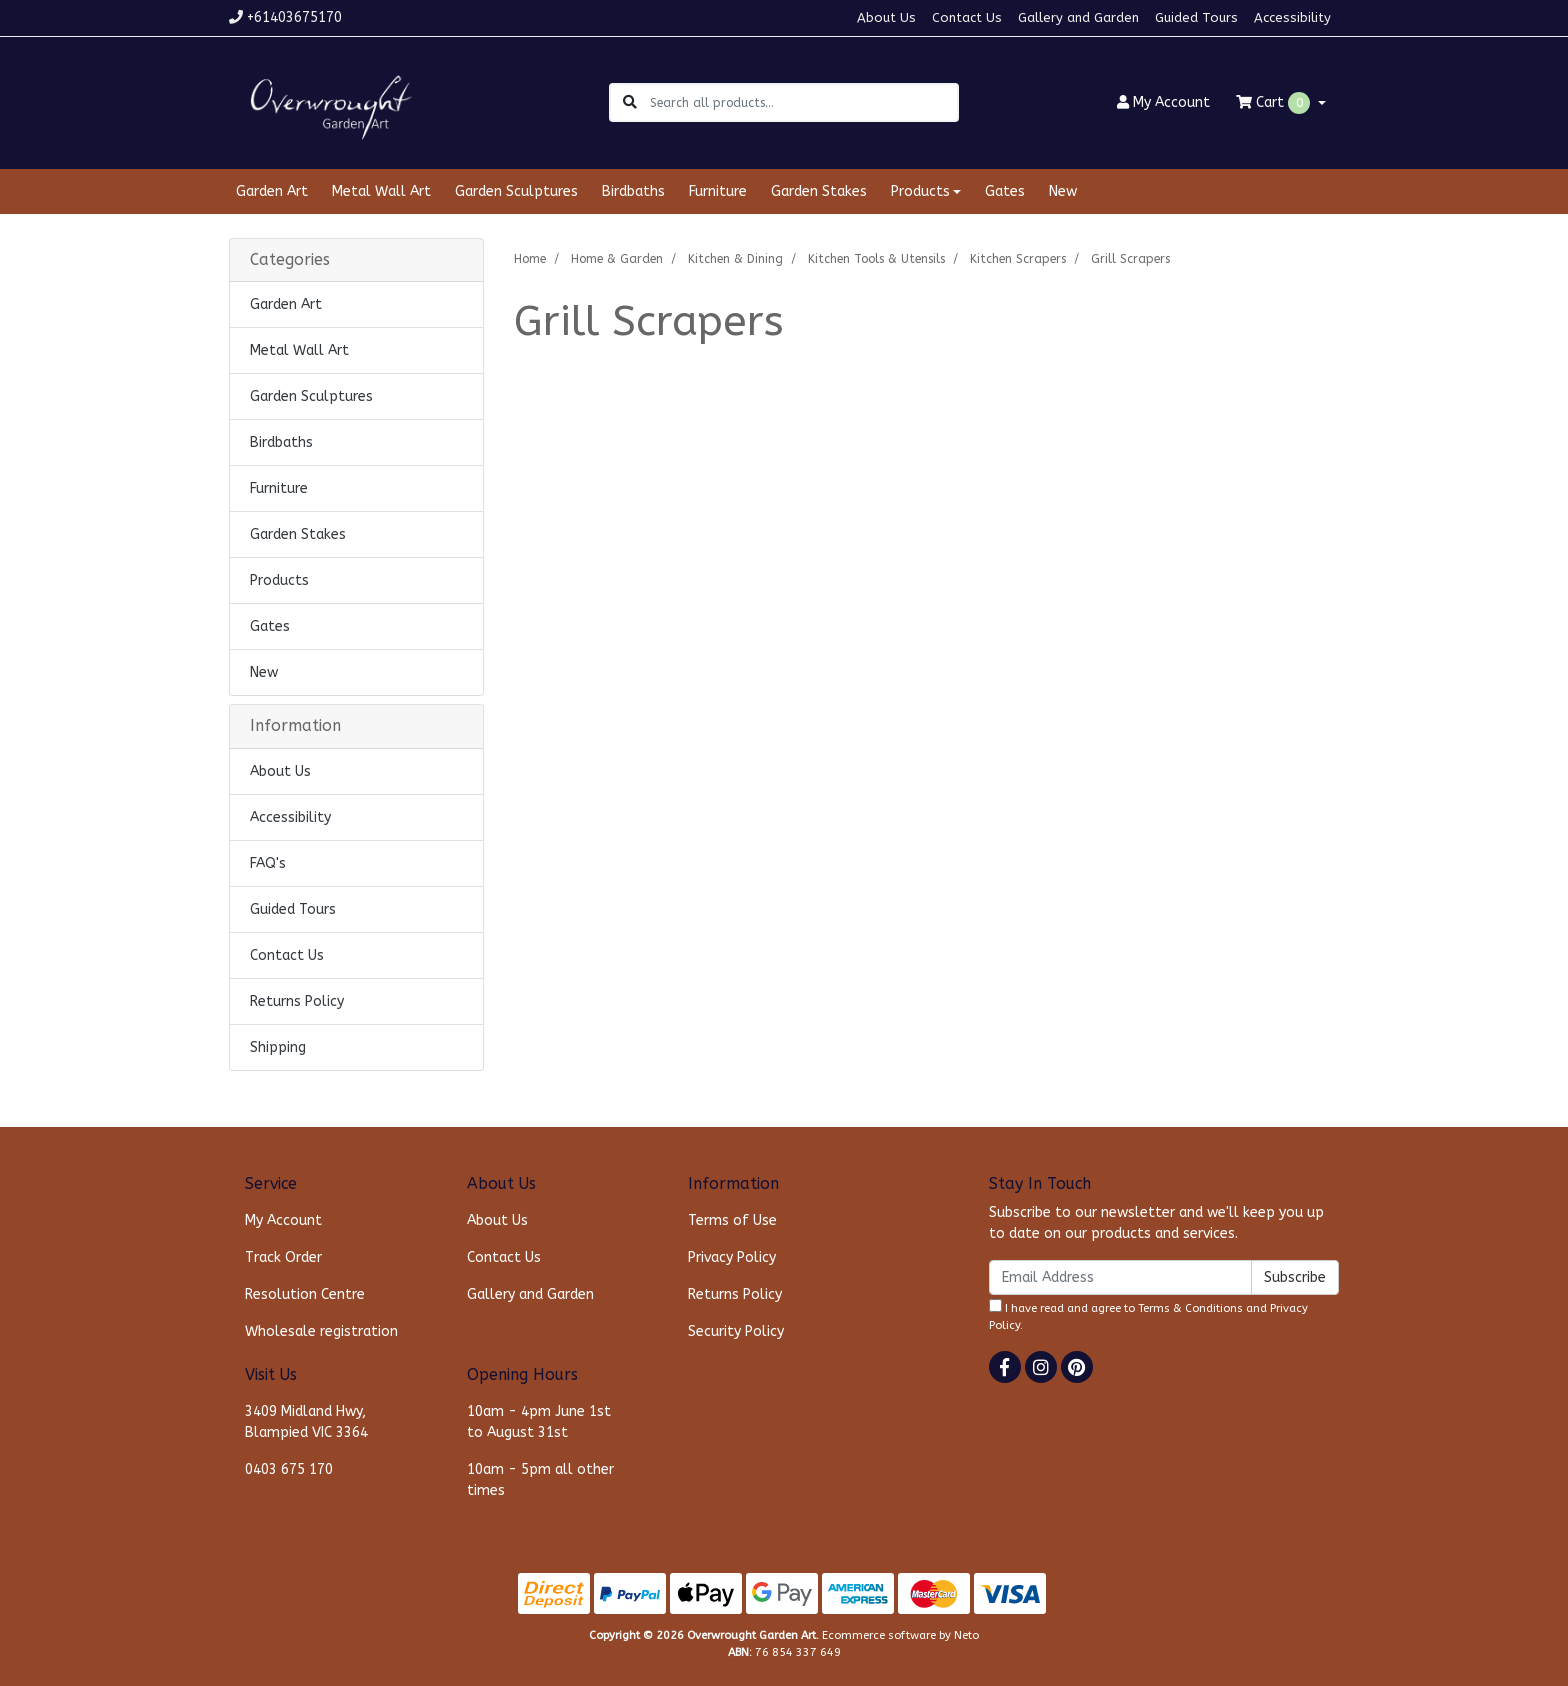  Describe the element at coordinates (630, 102) in the screenshot. I see `[Search site]` at that location.